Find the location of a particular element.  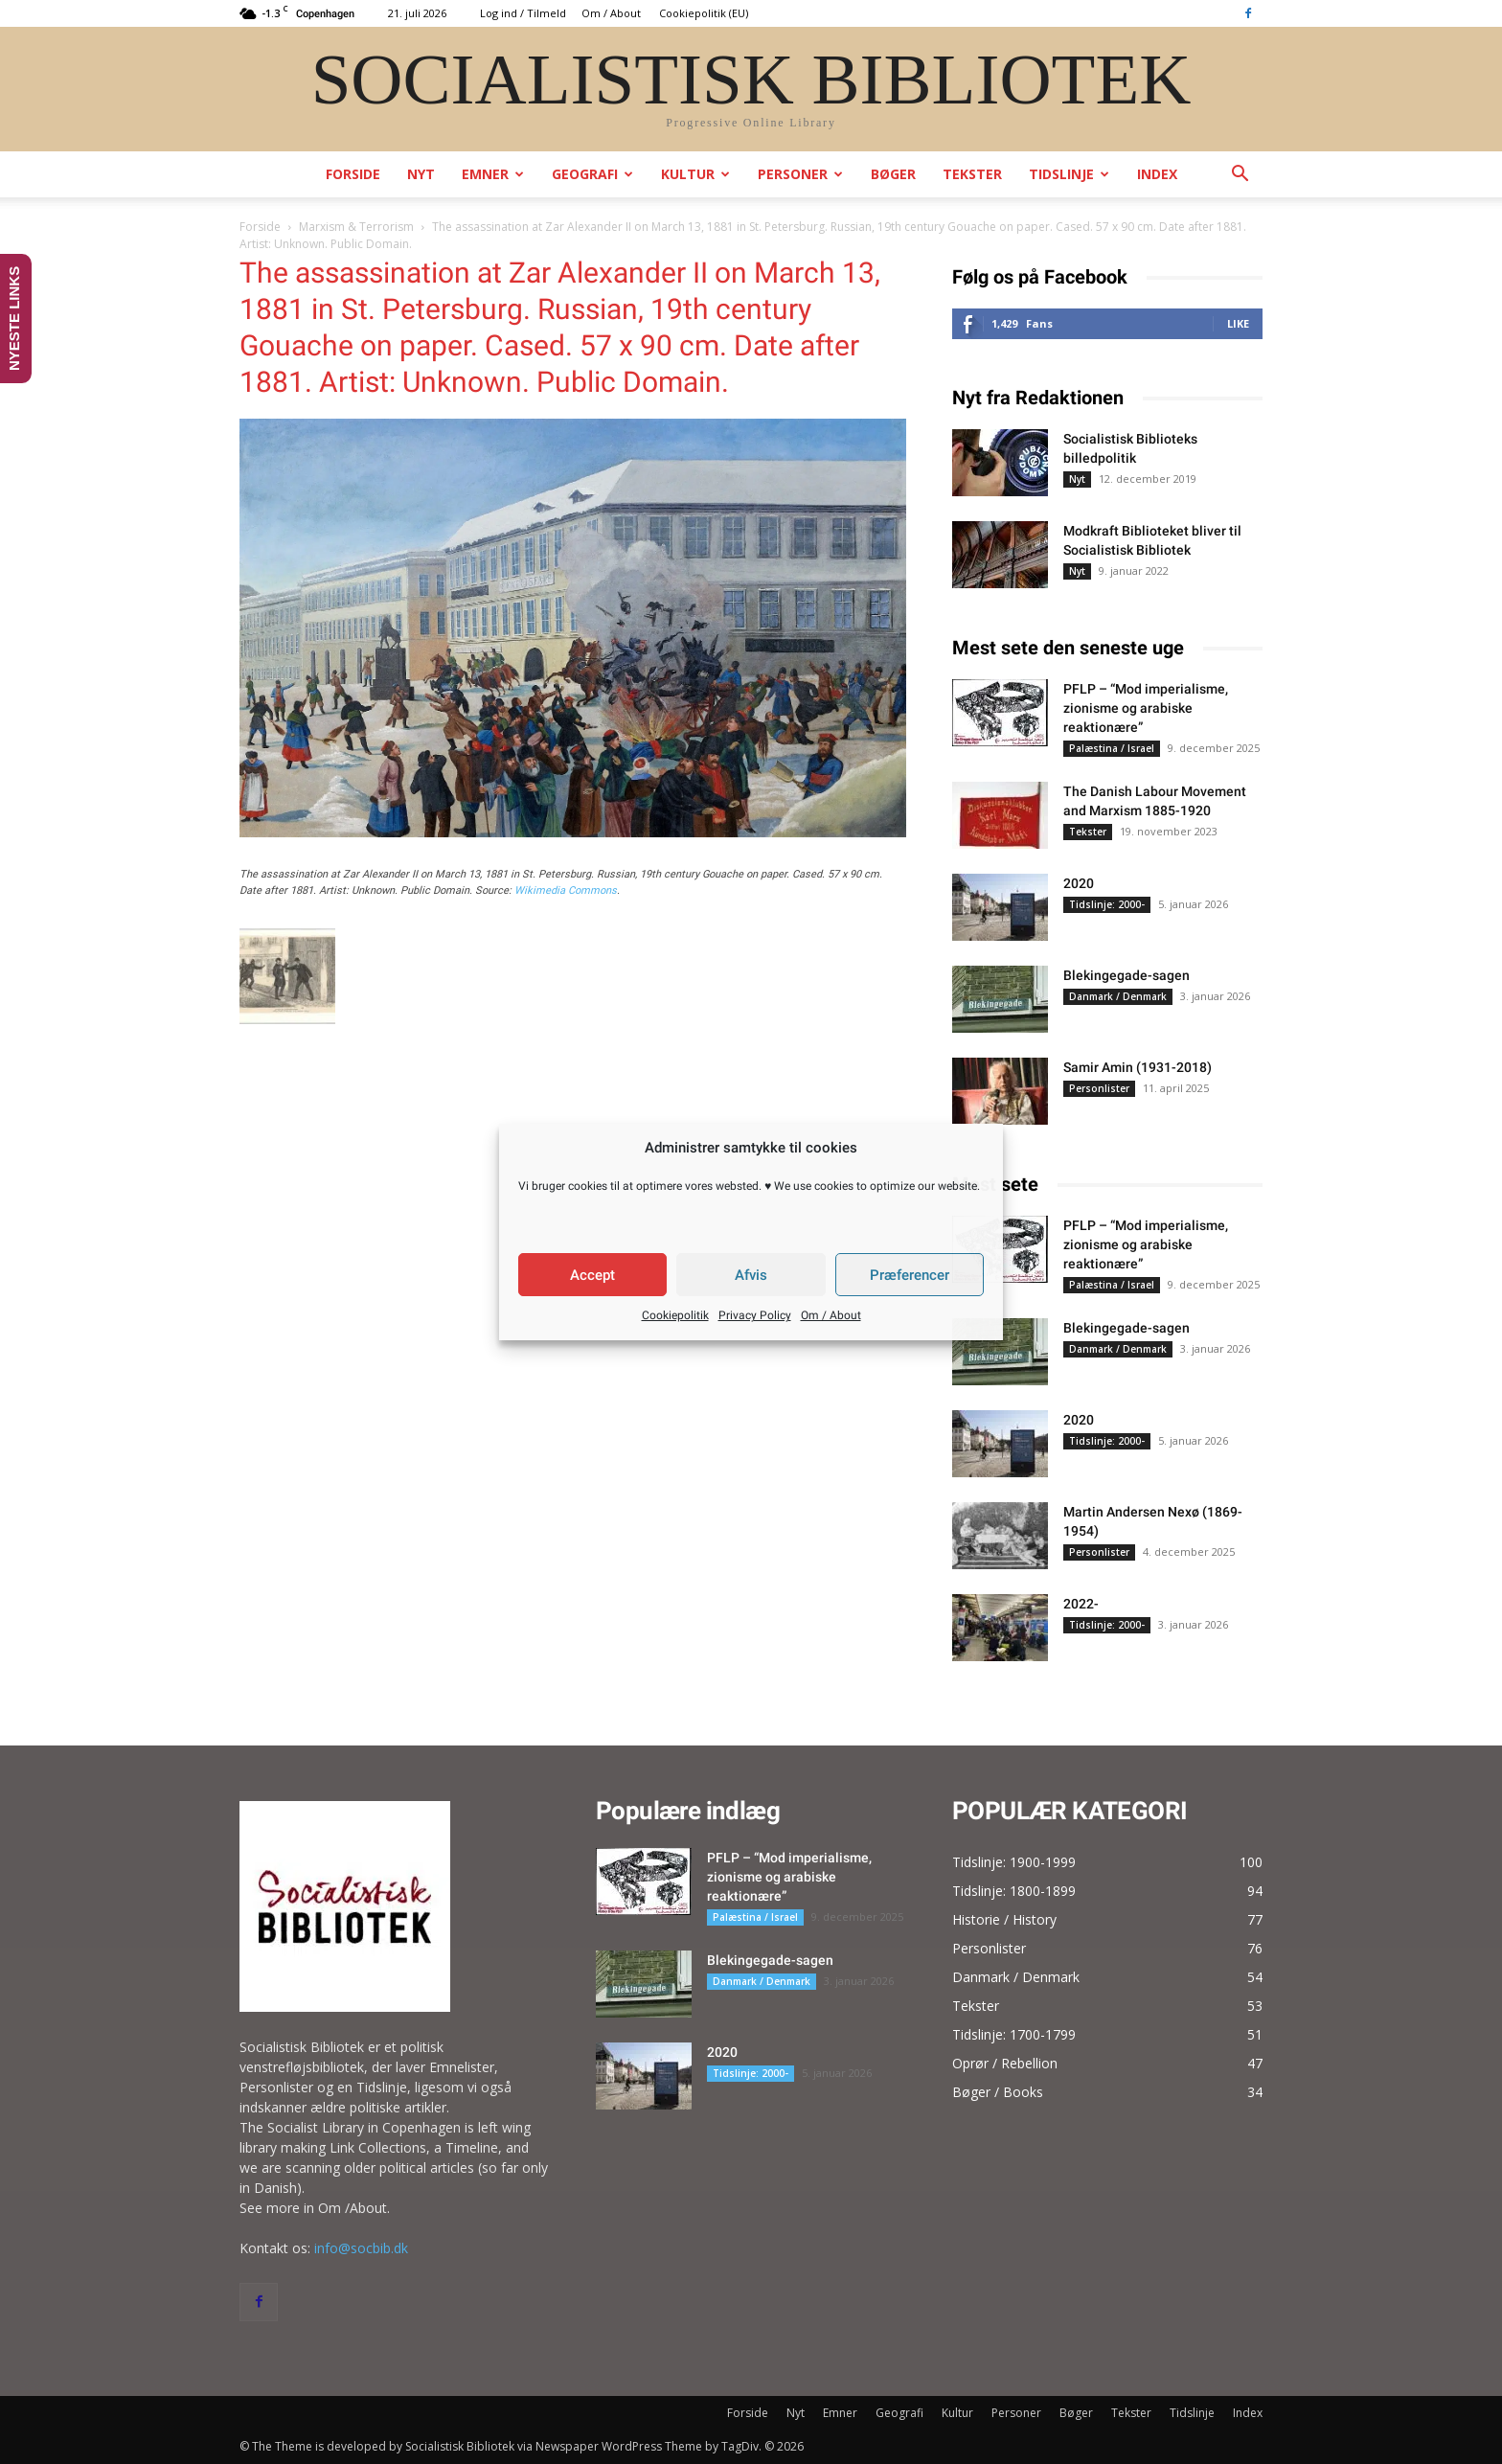

Samir Amin (1931-2018) is located at coordinates (1137, 1067).